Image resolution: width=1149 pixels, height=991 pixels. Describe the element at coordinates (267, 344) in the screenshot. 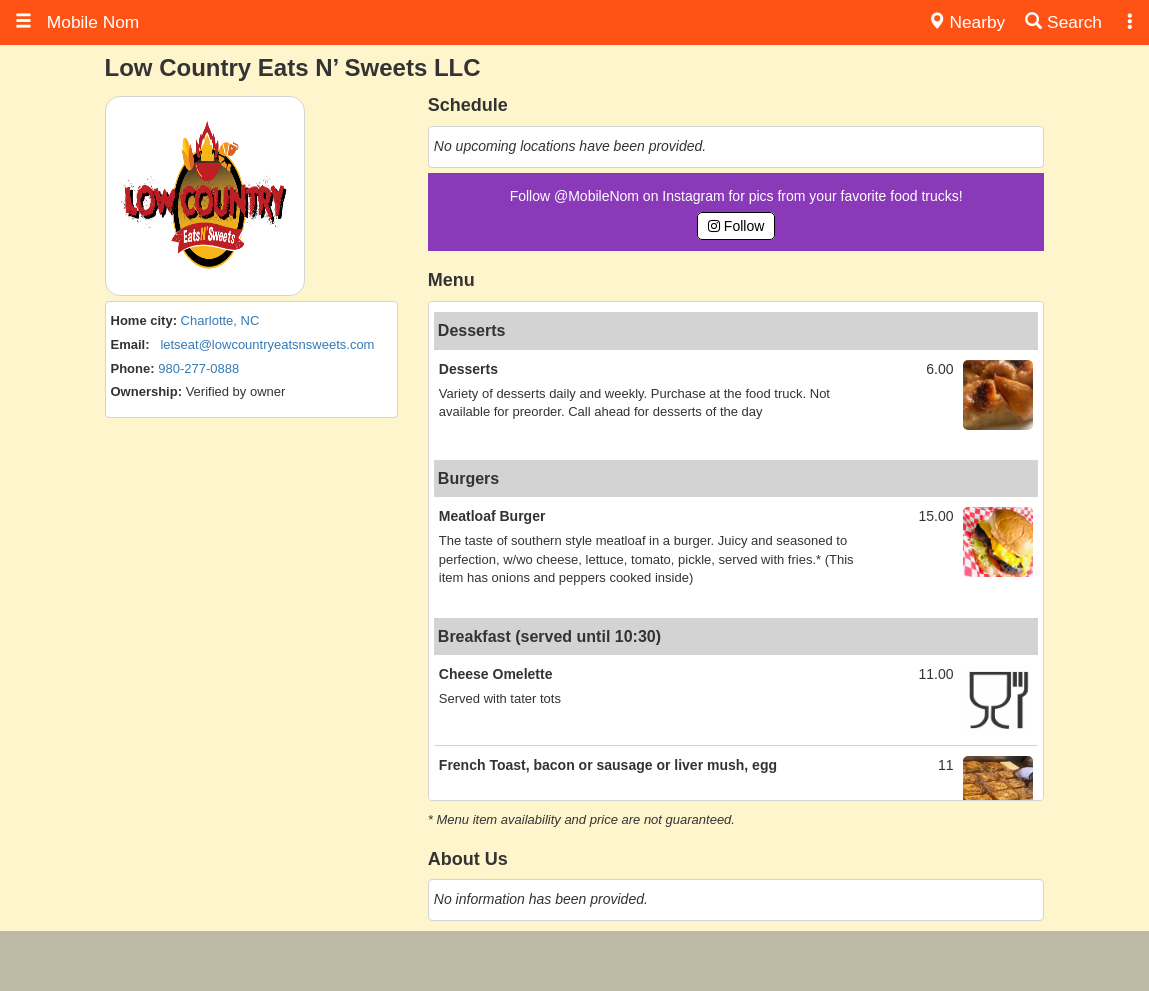

I see `letseat@lowcountryeatsnsweets.com` at that location.